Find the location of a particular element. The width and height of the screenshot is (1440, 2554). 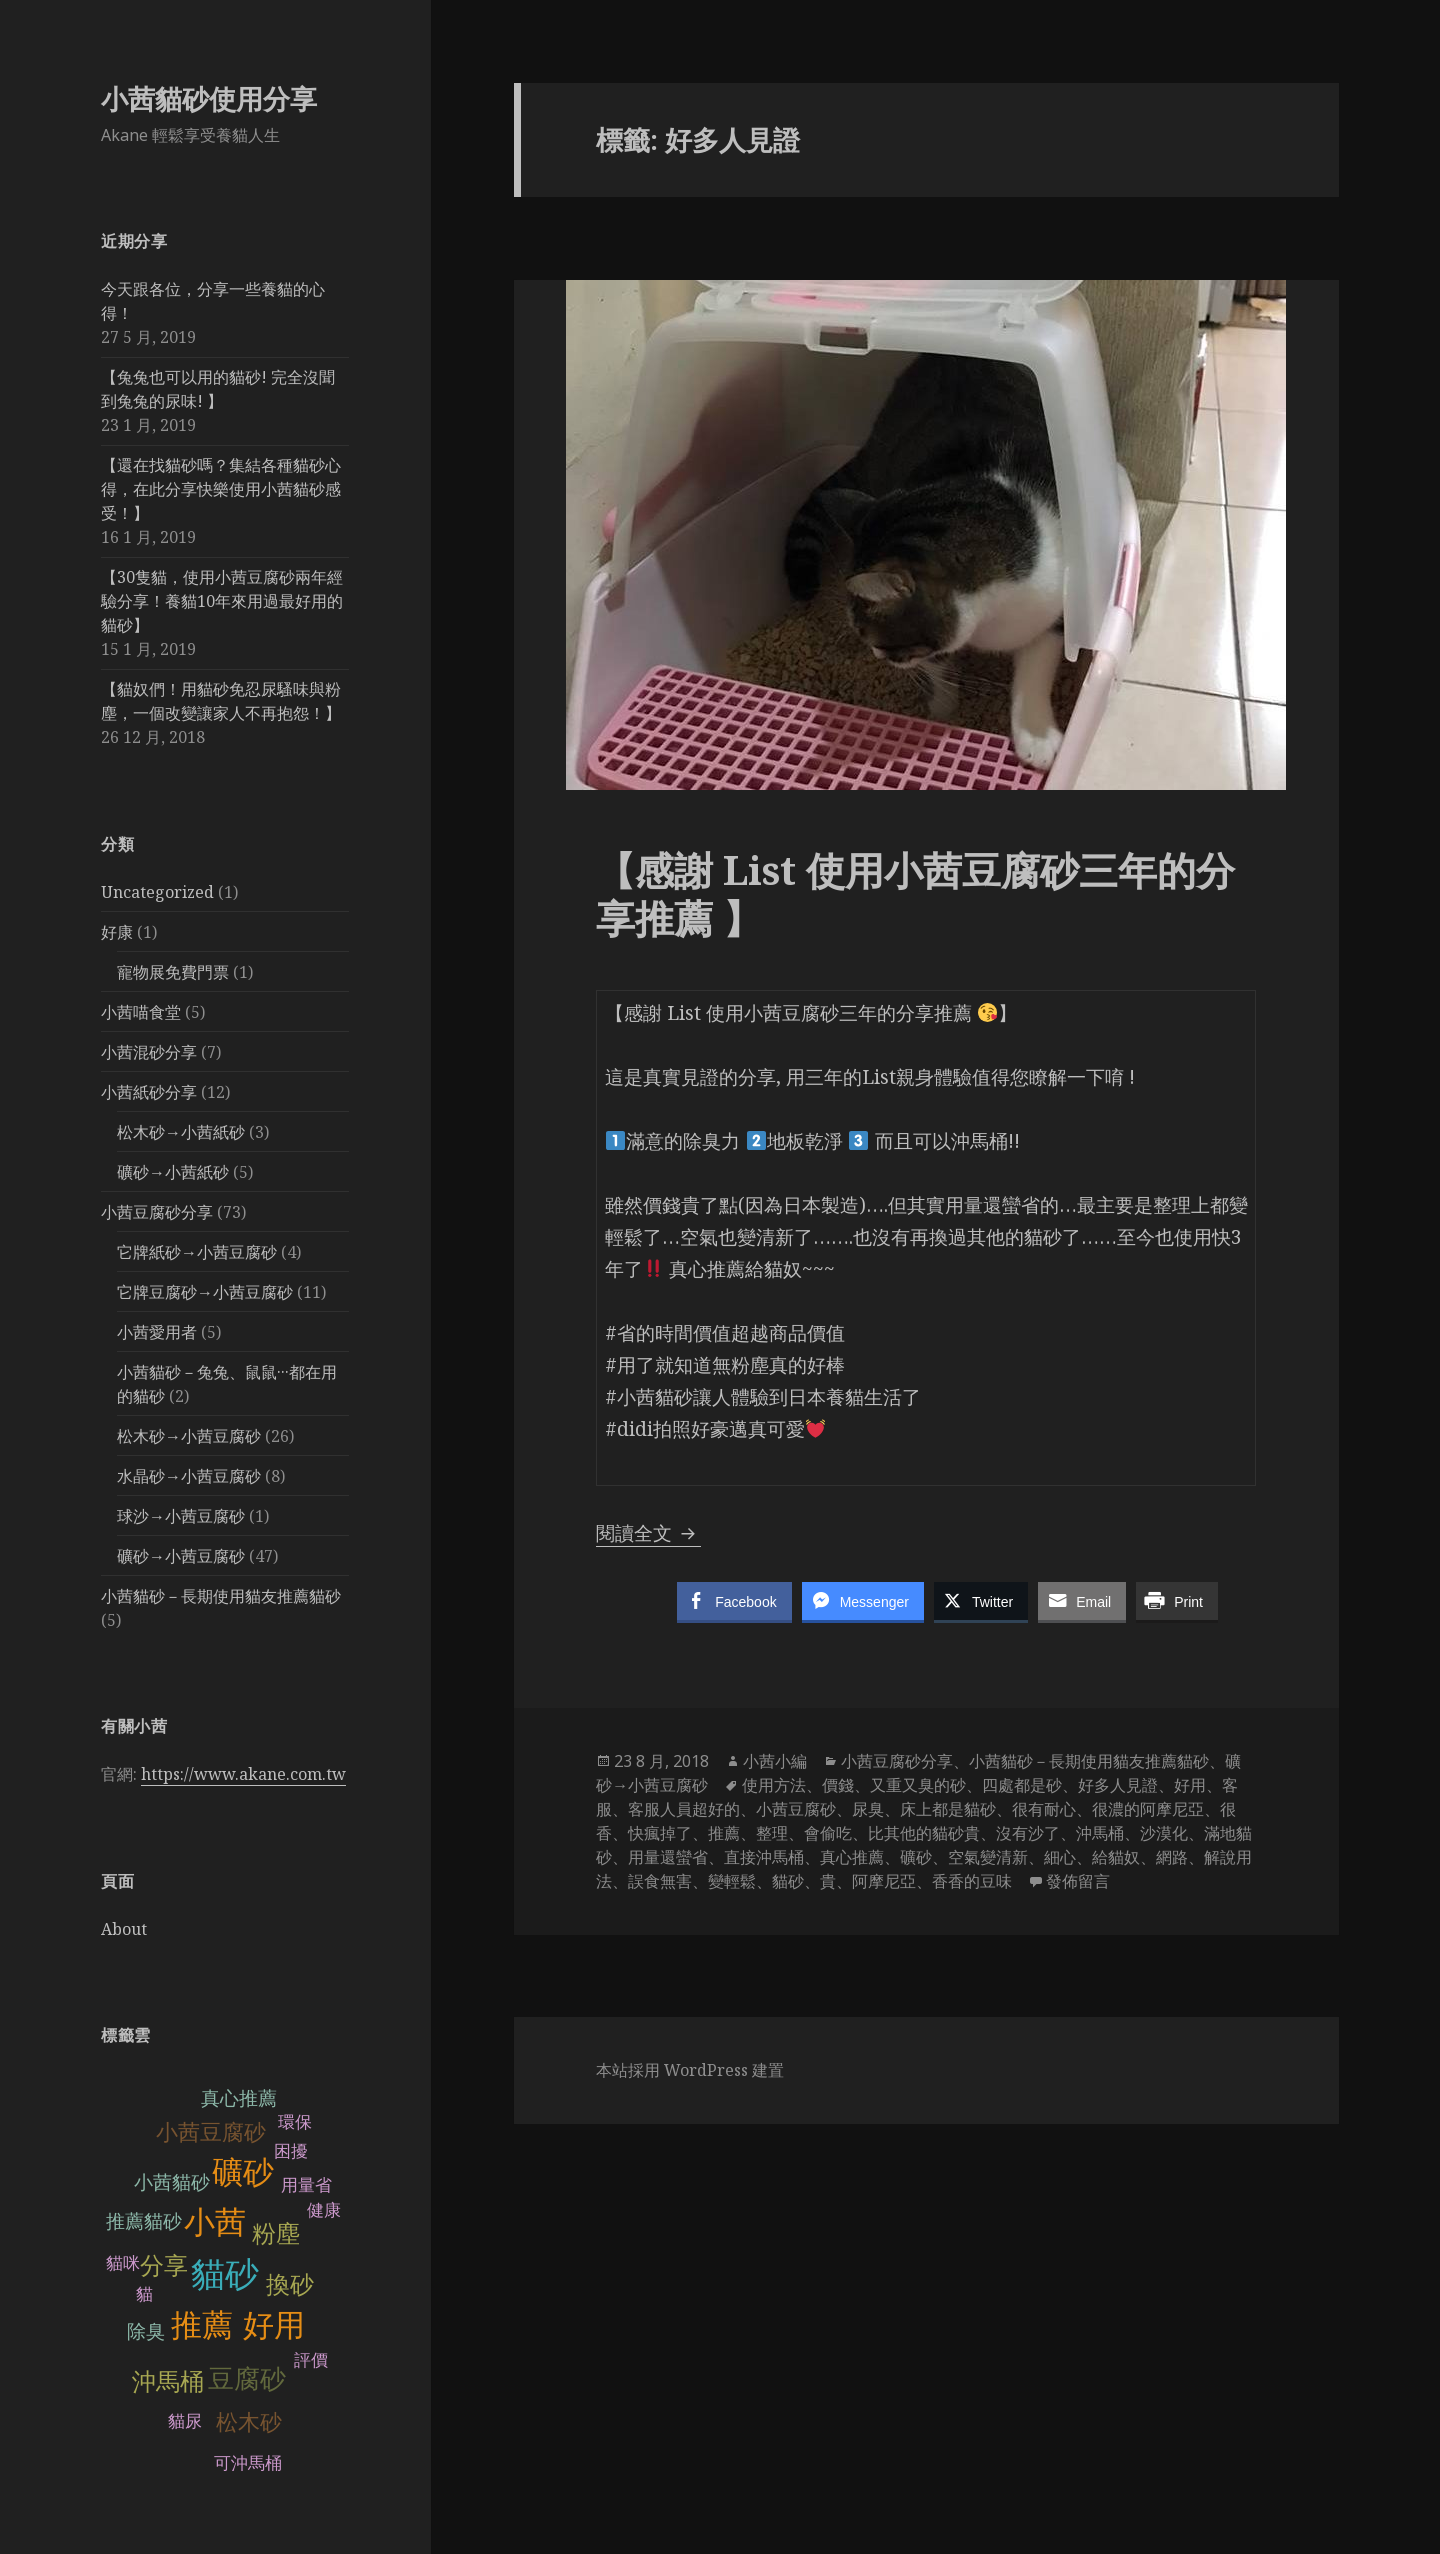

分享 is located at coordinates (164, 2265).